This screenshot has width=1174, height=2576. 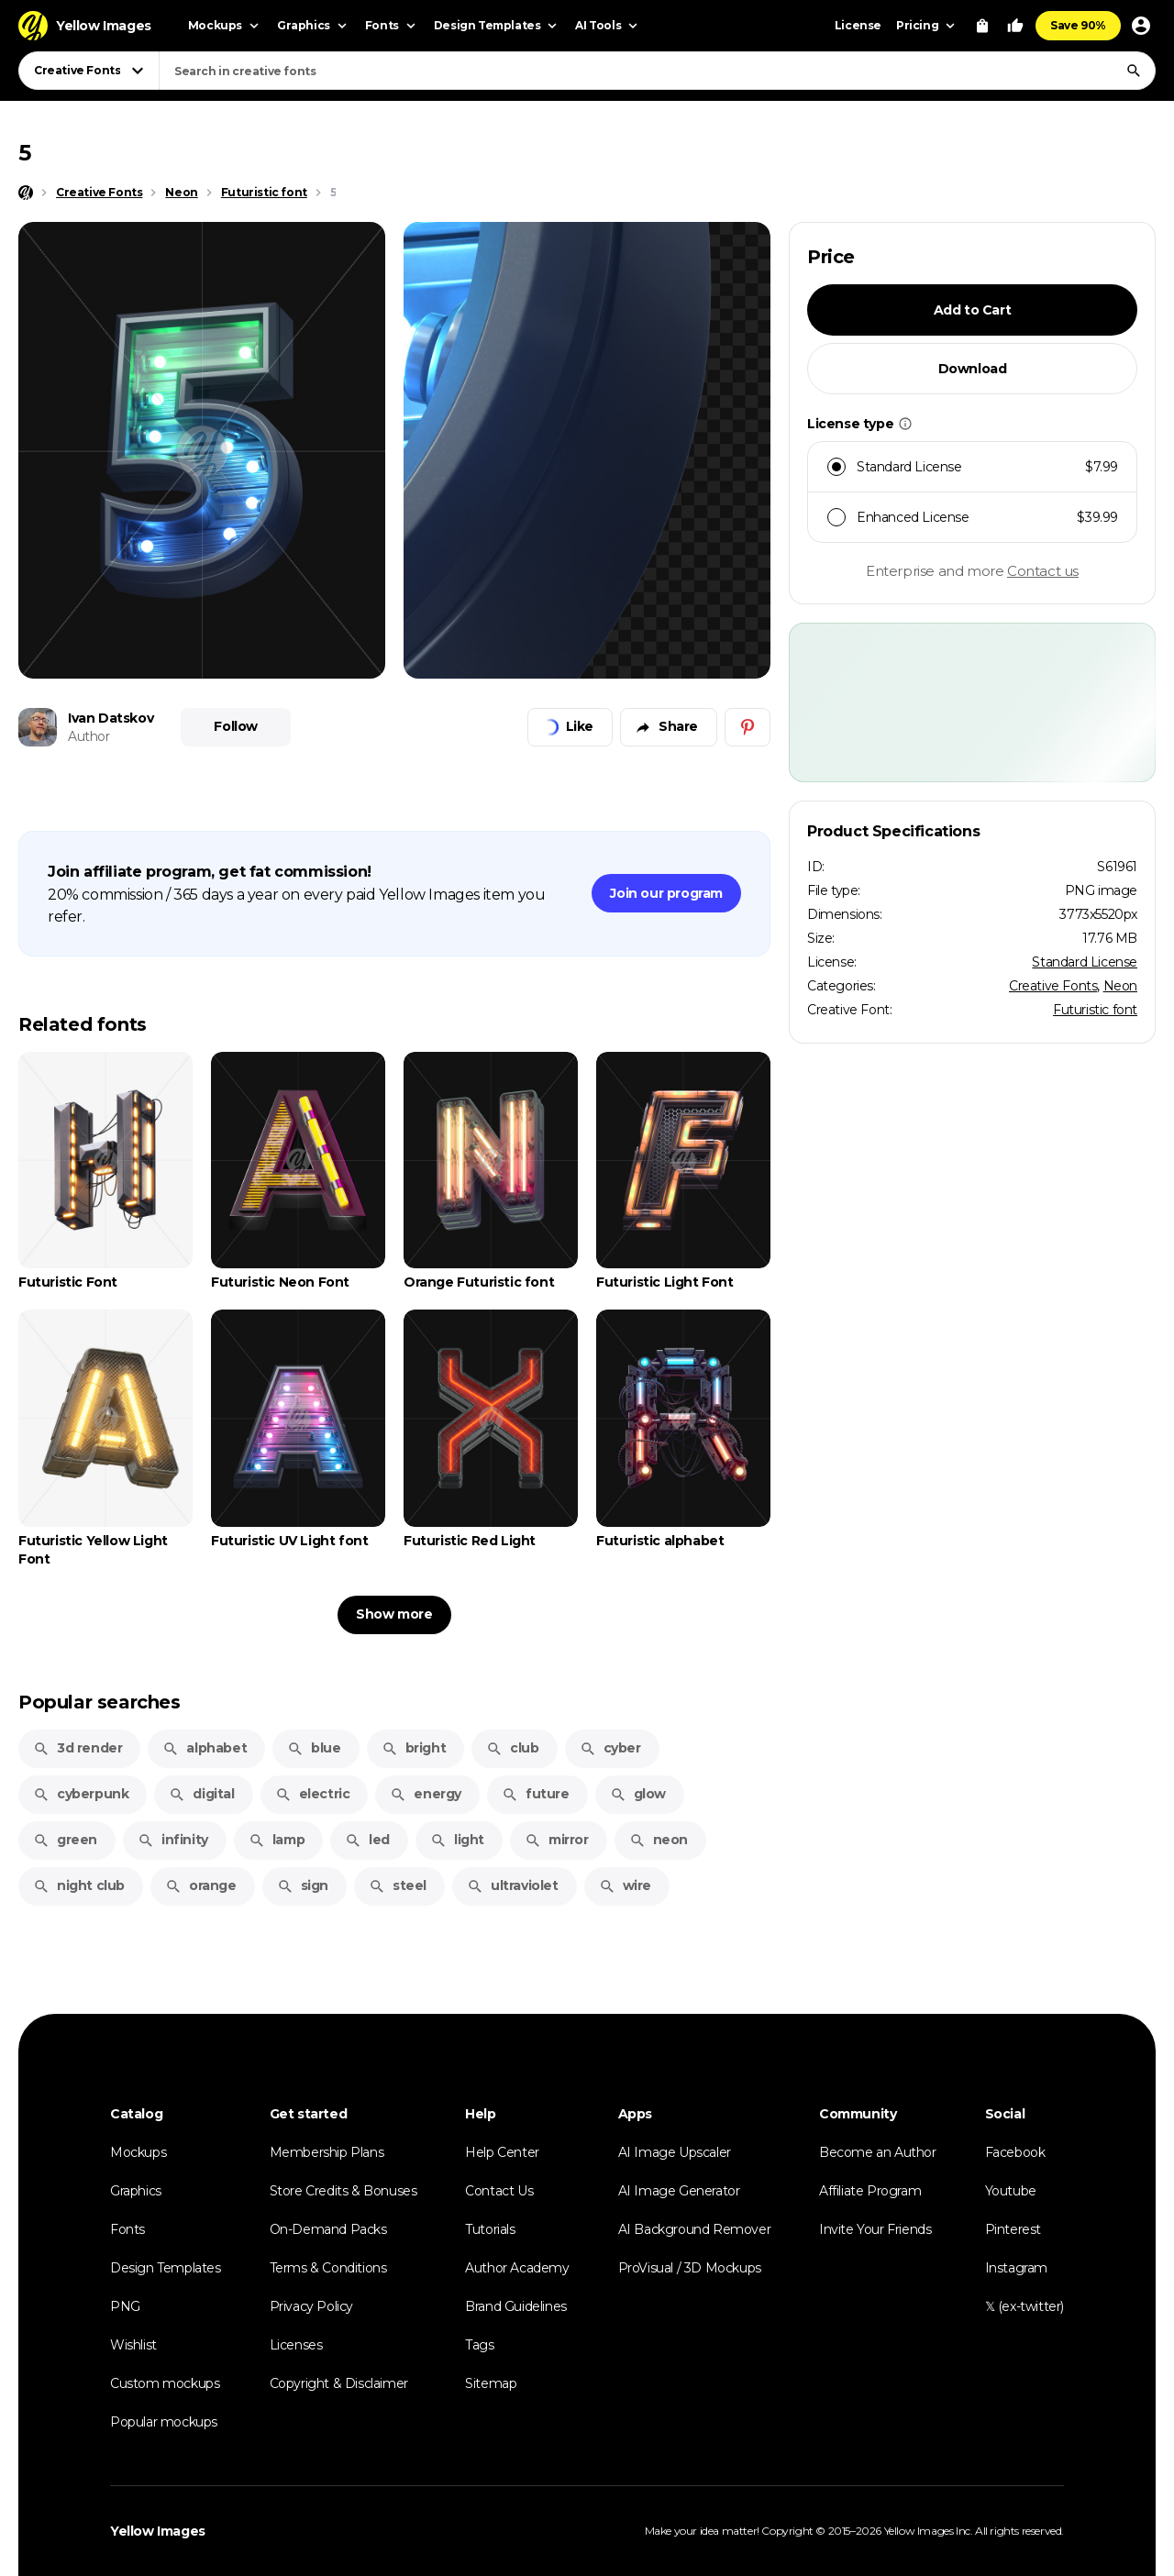 What do you see at coordinates (517, 2268) in the screenshot?
I see `Author Academy` at bounding box center [517, 2268].